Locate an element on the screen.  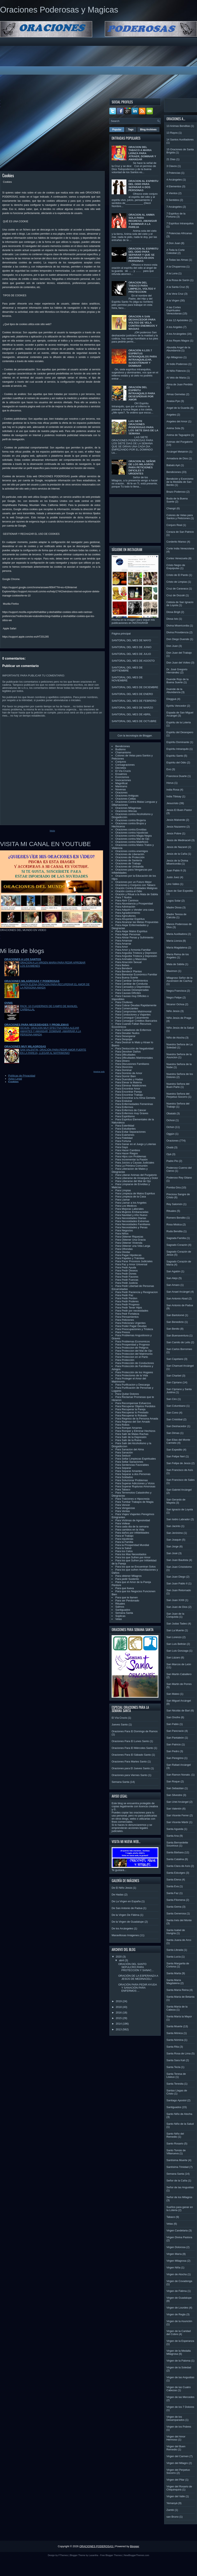
San Ignacio de Loyola is located at coordinates (179, 1509).